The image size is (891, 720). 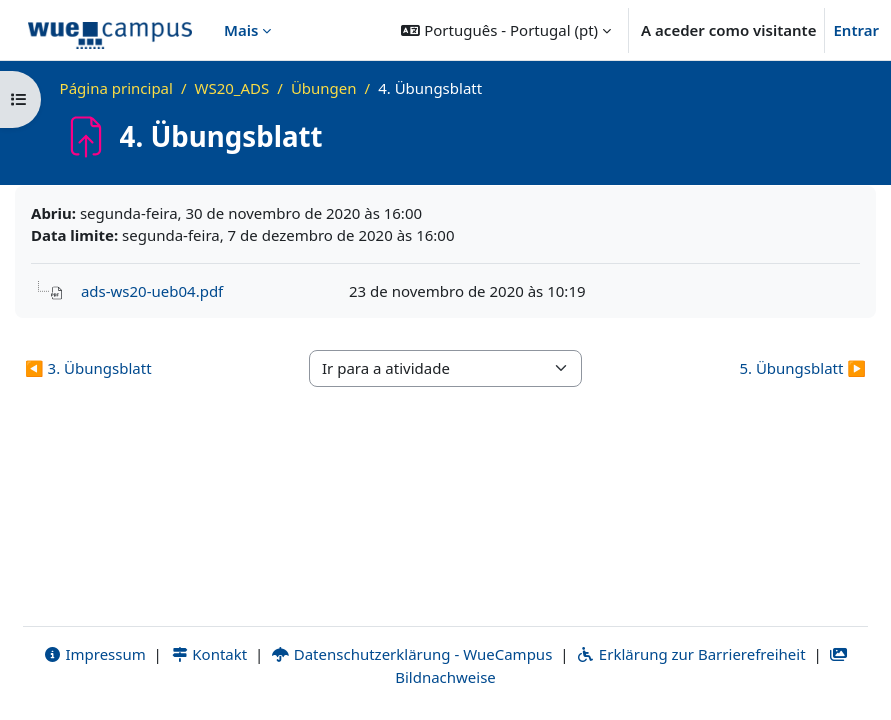 What do you see at coordinates (88, 368) in the screenshot?
I see `◀︎ 3. Übungsblatt [Atividade anterior: 3. Übungsblatt]` at bounding box center [88, 368].